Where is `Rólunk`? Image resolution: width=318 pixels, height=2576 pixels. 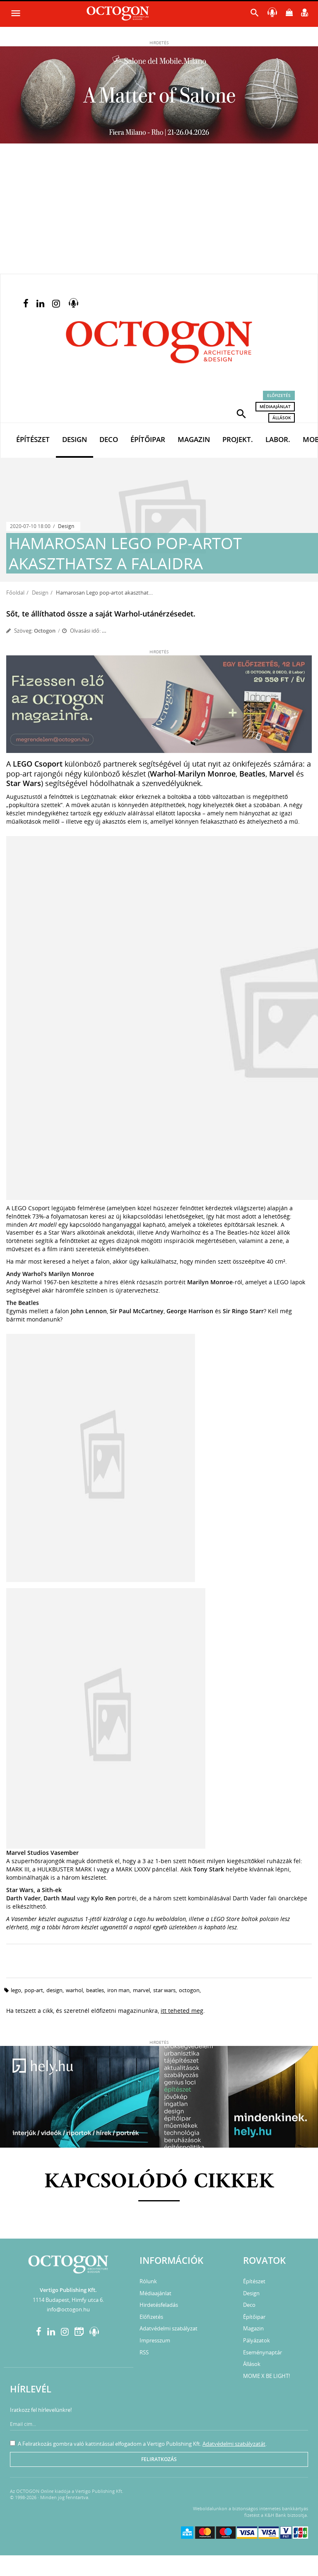 Rólunk is located at coordinates (148, 2281).